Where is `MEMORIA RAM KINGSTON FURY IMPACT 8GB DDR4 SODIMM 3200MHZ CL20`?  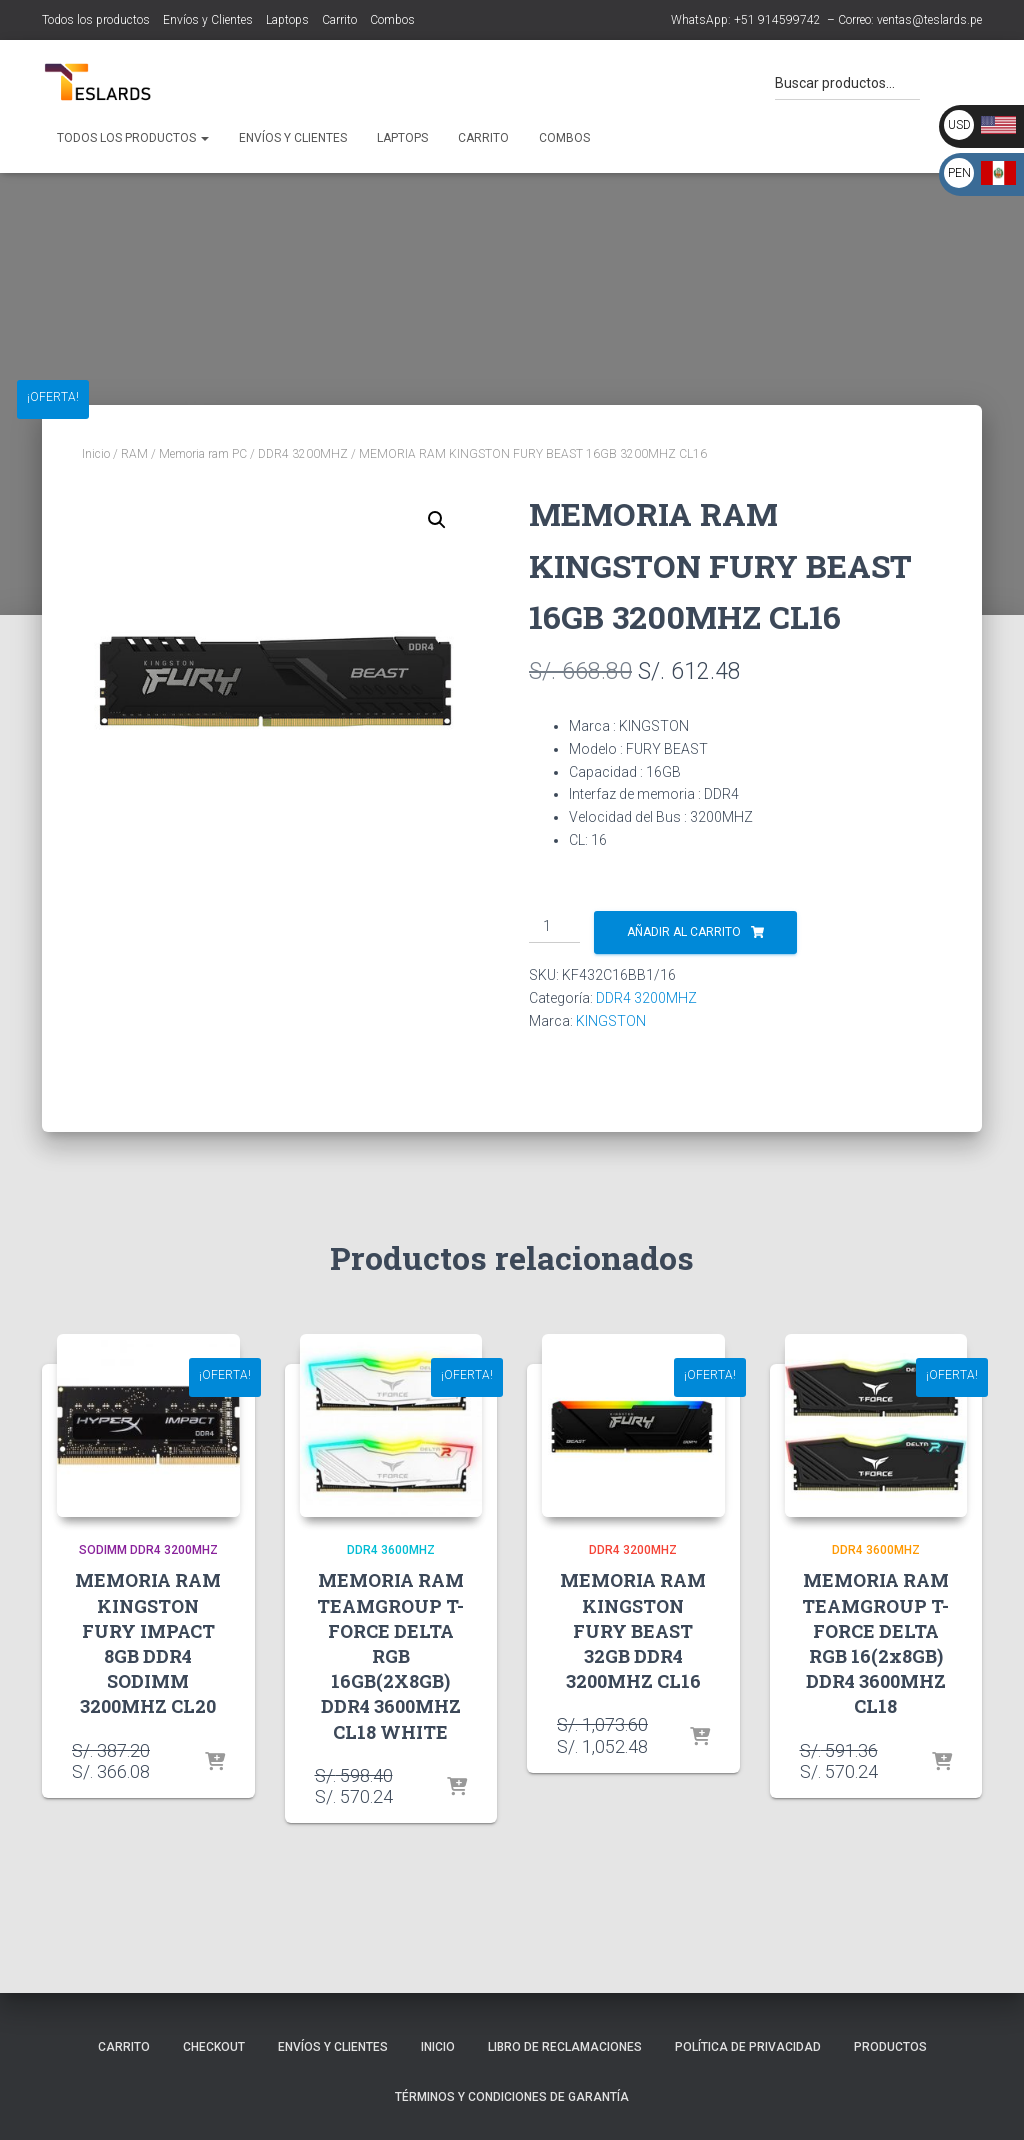
MEMORIA RAM KINGSTON FURY IMPACT 8GB DDR4 SODIMM 3200MHZ CL20 is located at coordinates (148, 1643).